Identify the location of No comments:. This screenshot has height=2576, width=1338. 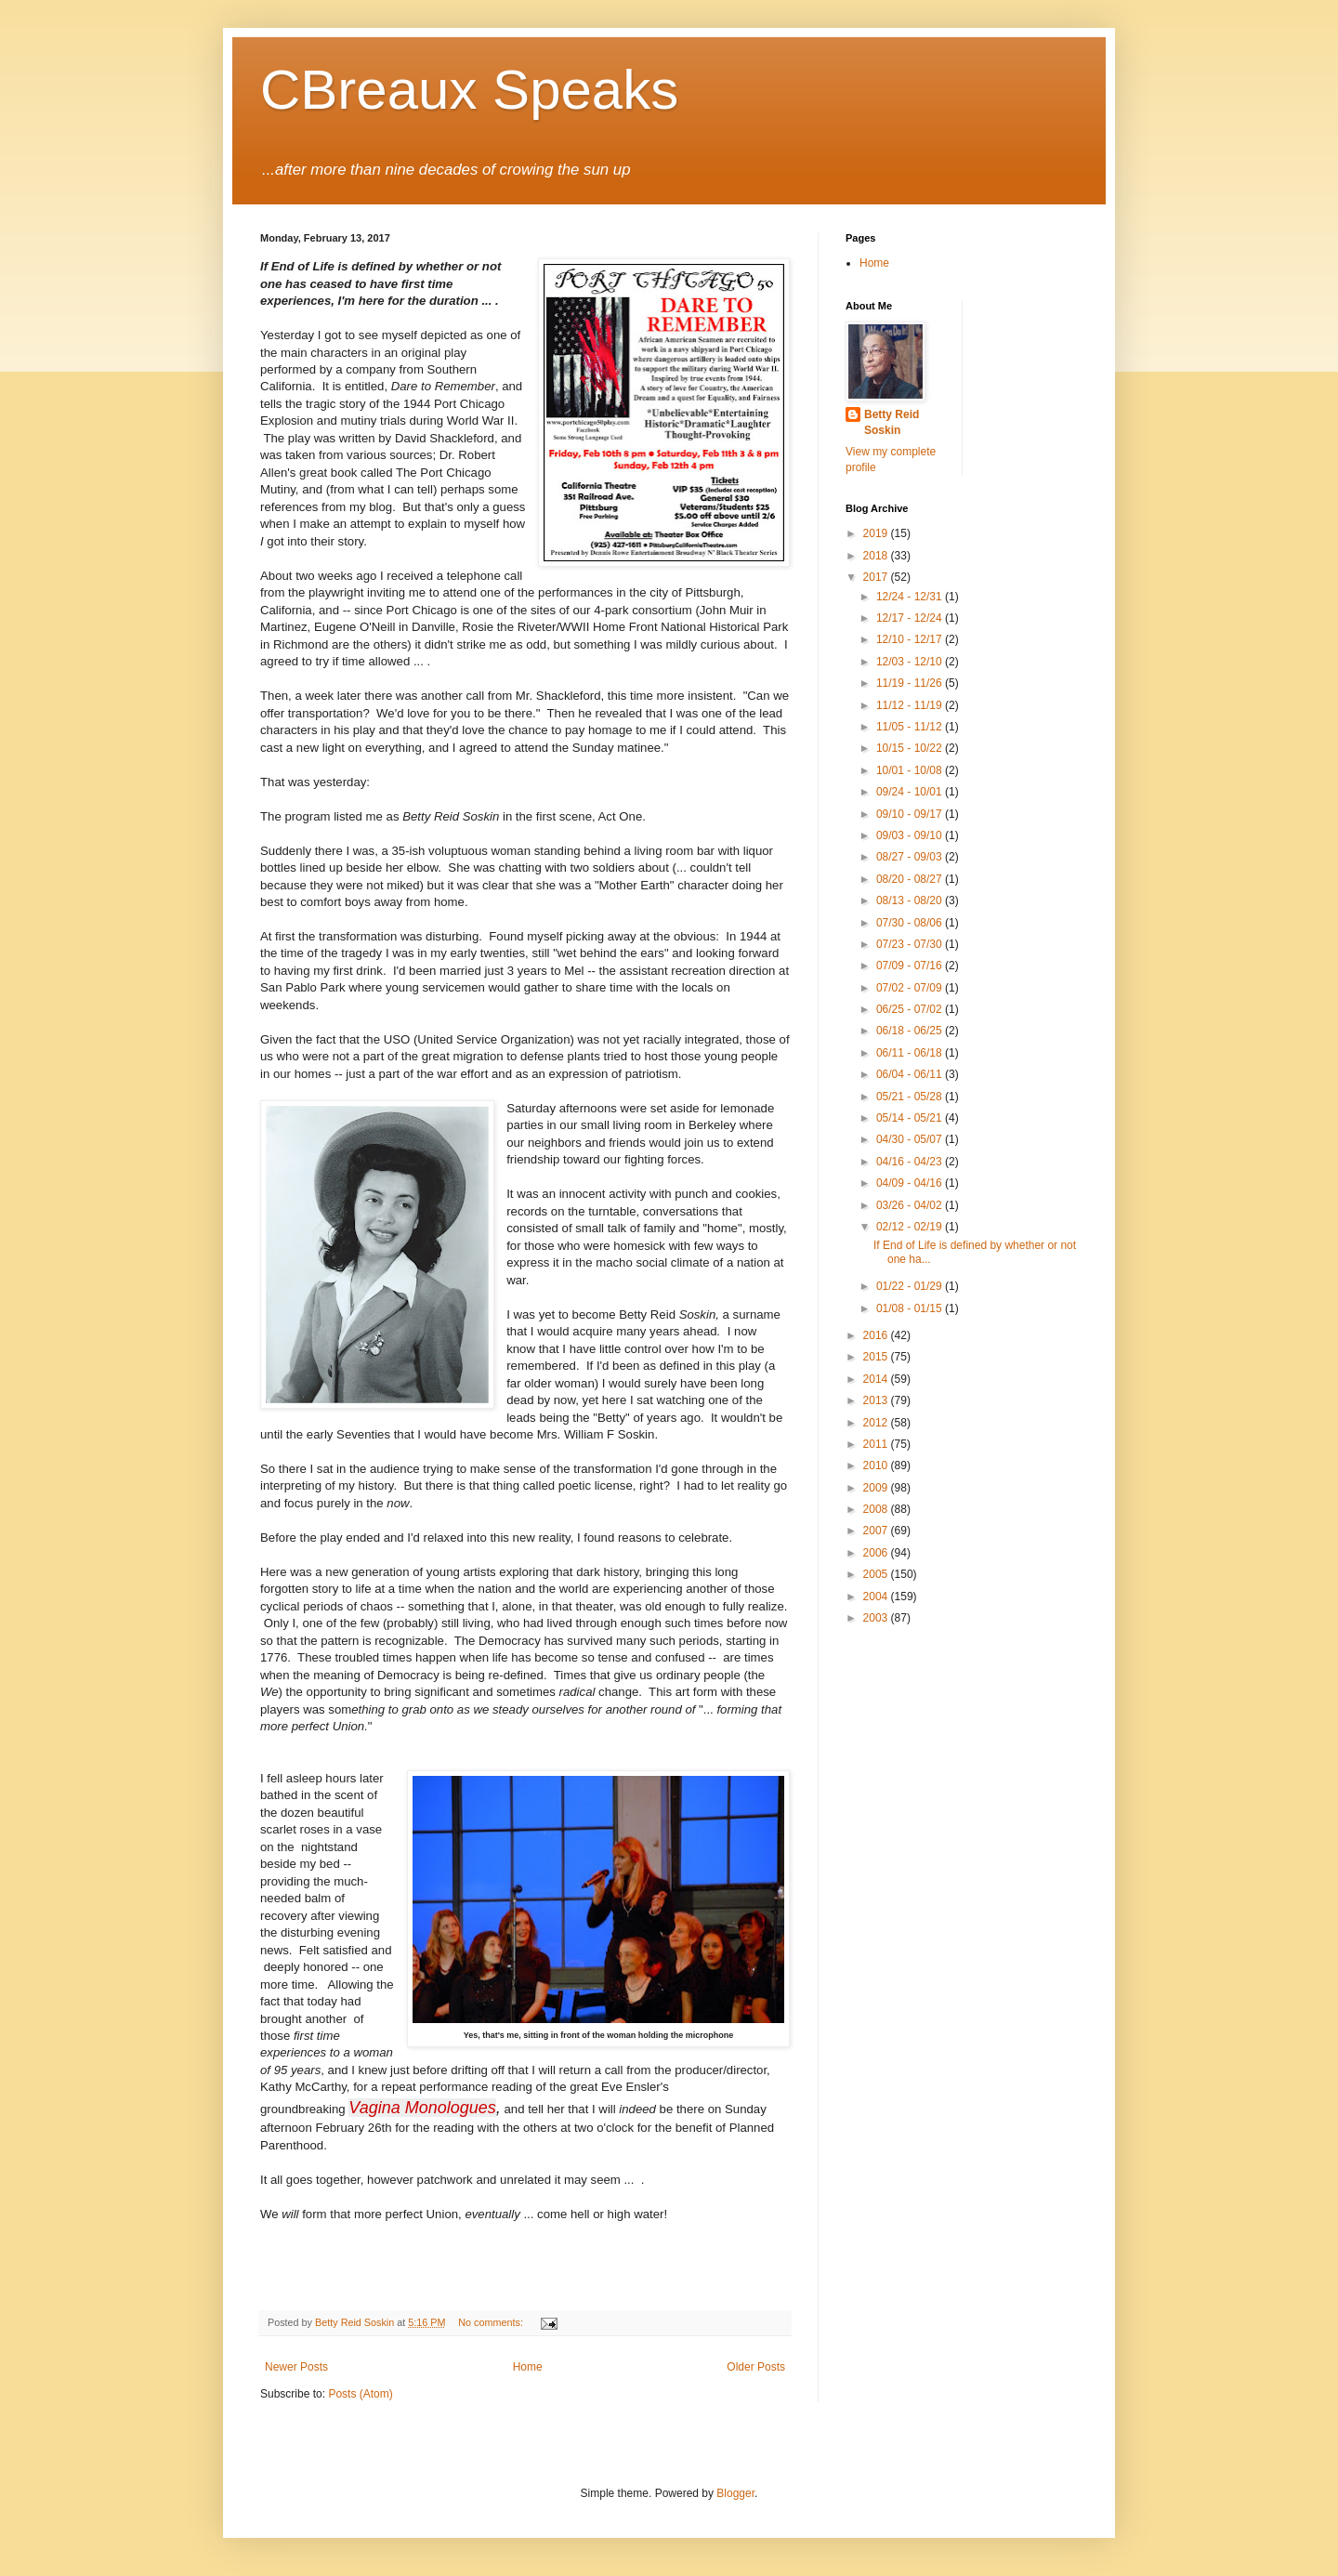
(492, 2322).